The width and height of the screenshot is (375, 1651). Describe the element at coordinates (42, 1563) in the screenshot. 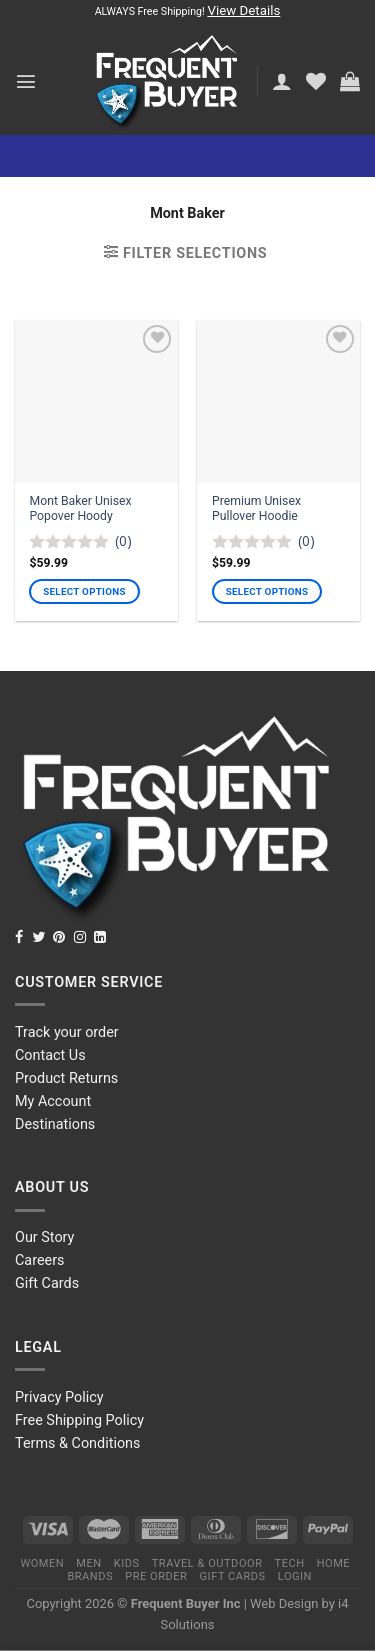

I see `Women` at that location.